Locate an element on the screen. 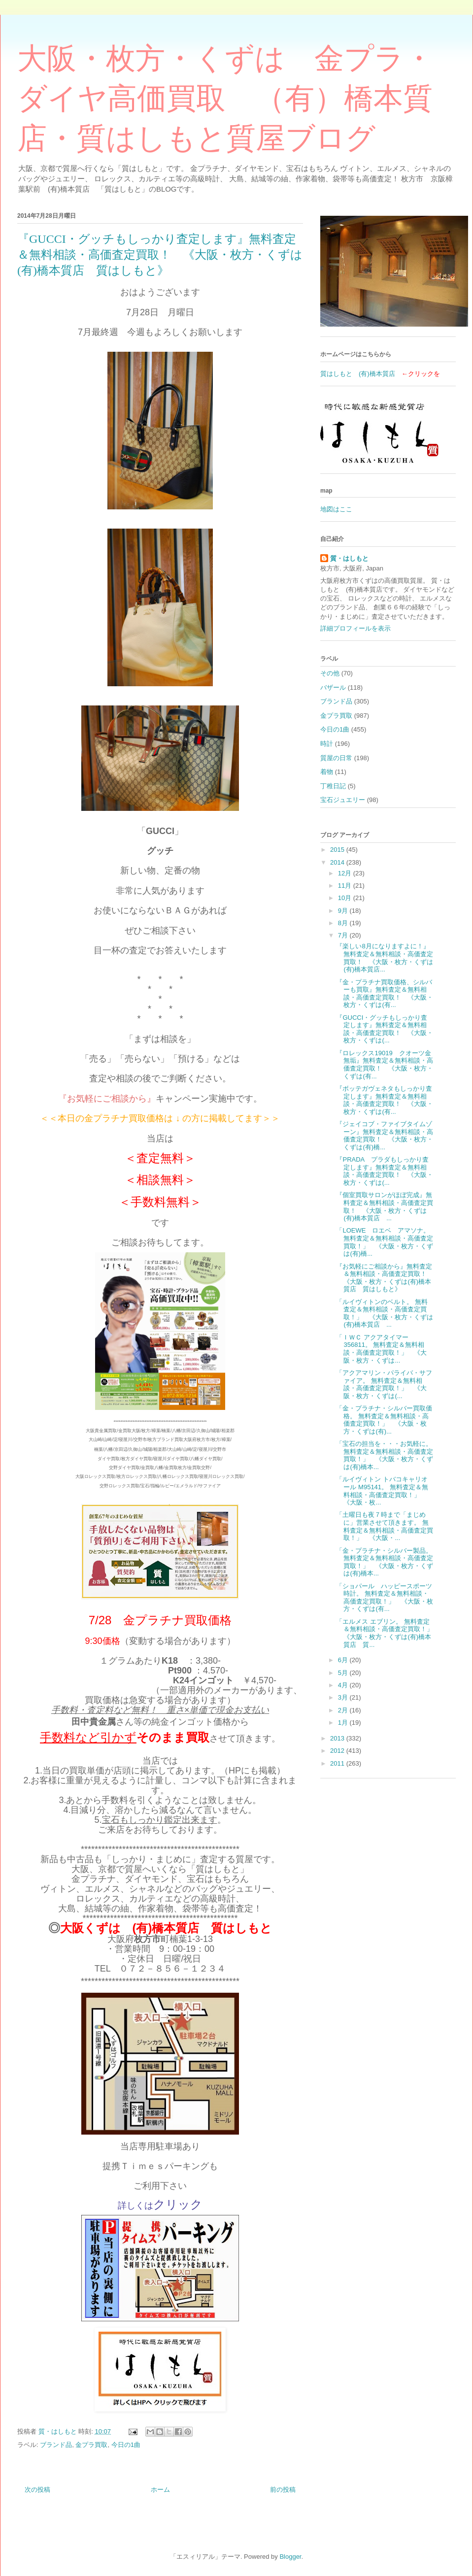  7月 is located at coordinates (344, 935).